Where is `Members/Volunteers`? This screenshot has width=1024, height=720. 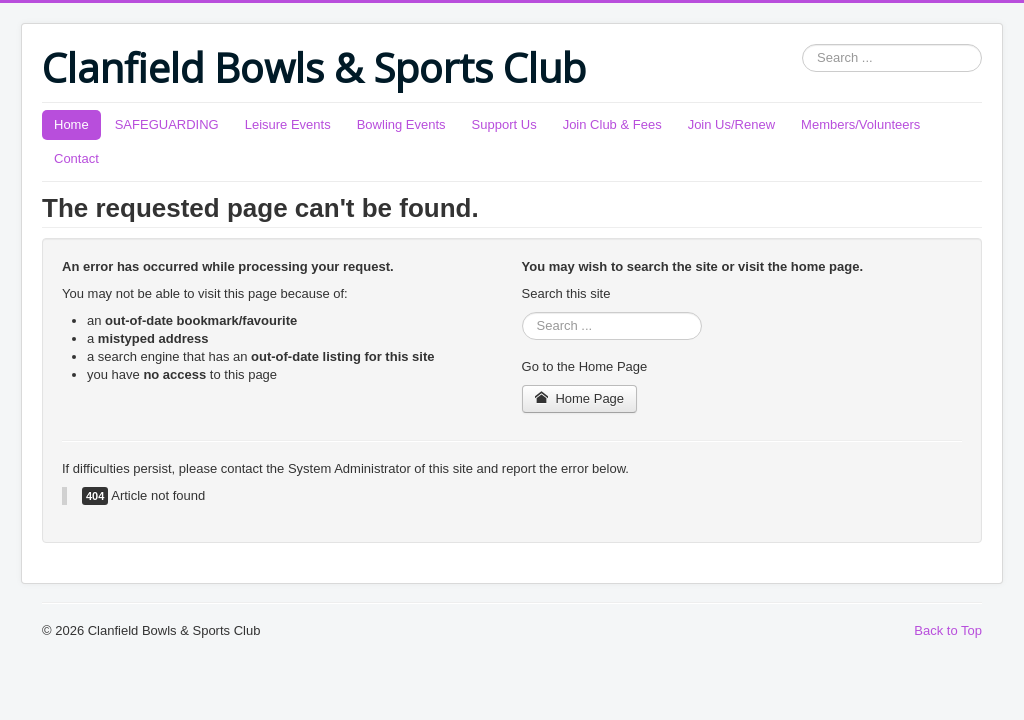
Members/Volunteers is located at coordinates (860, 124).